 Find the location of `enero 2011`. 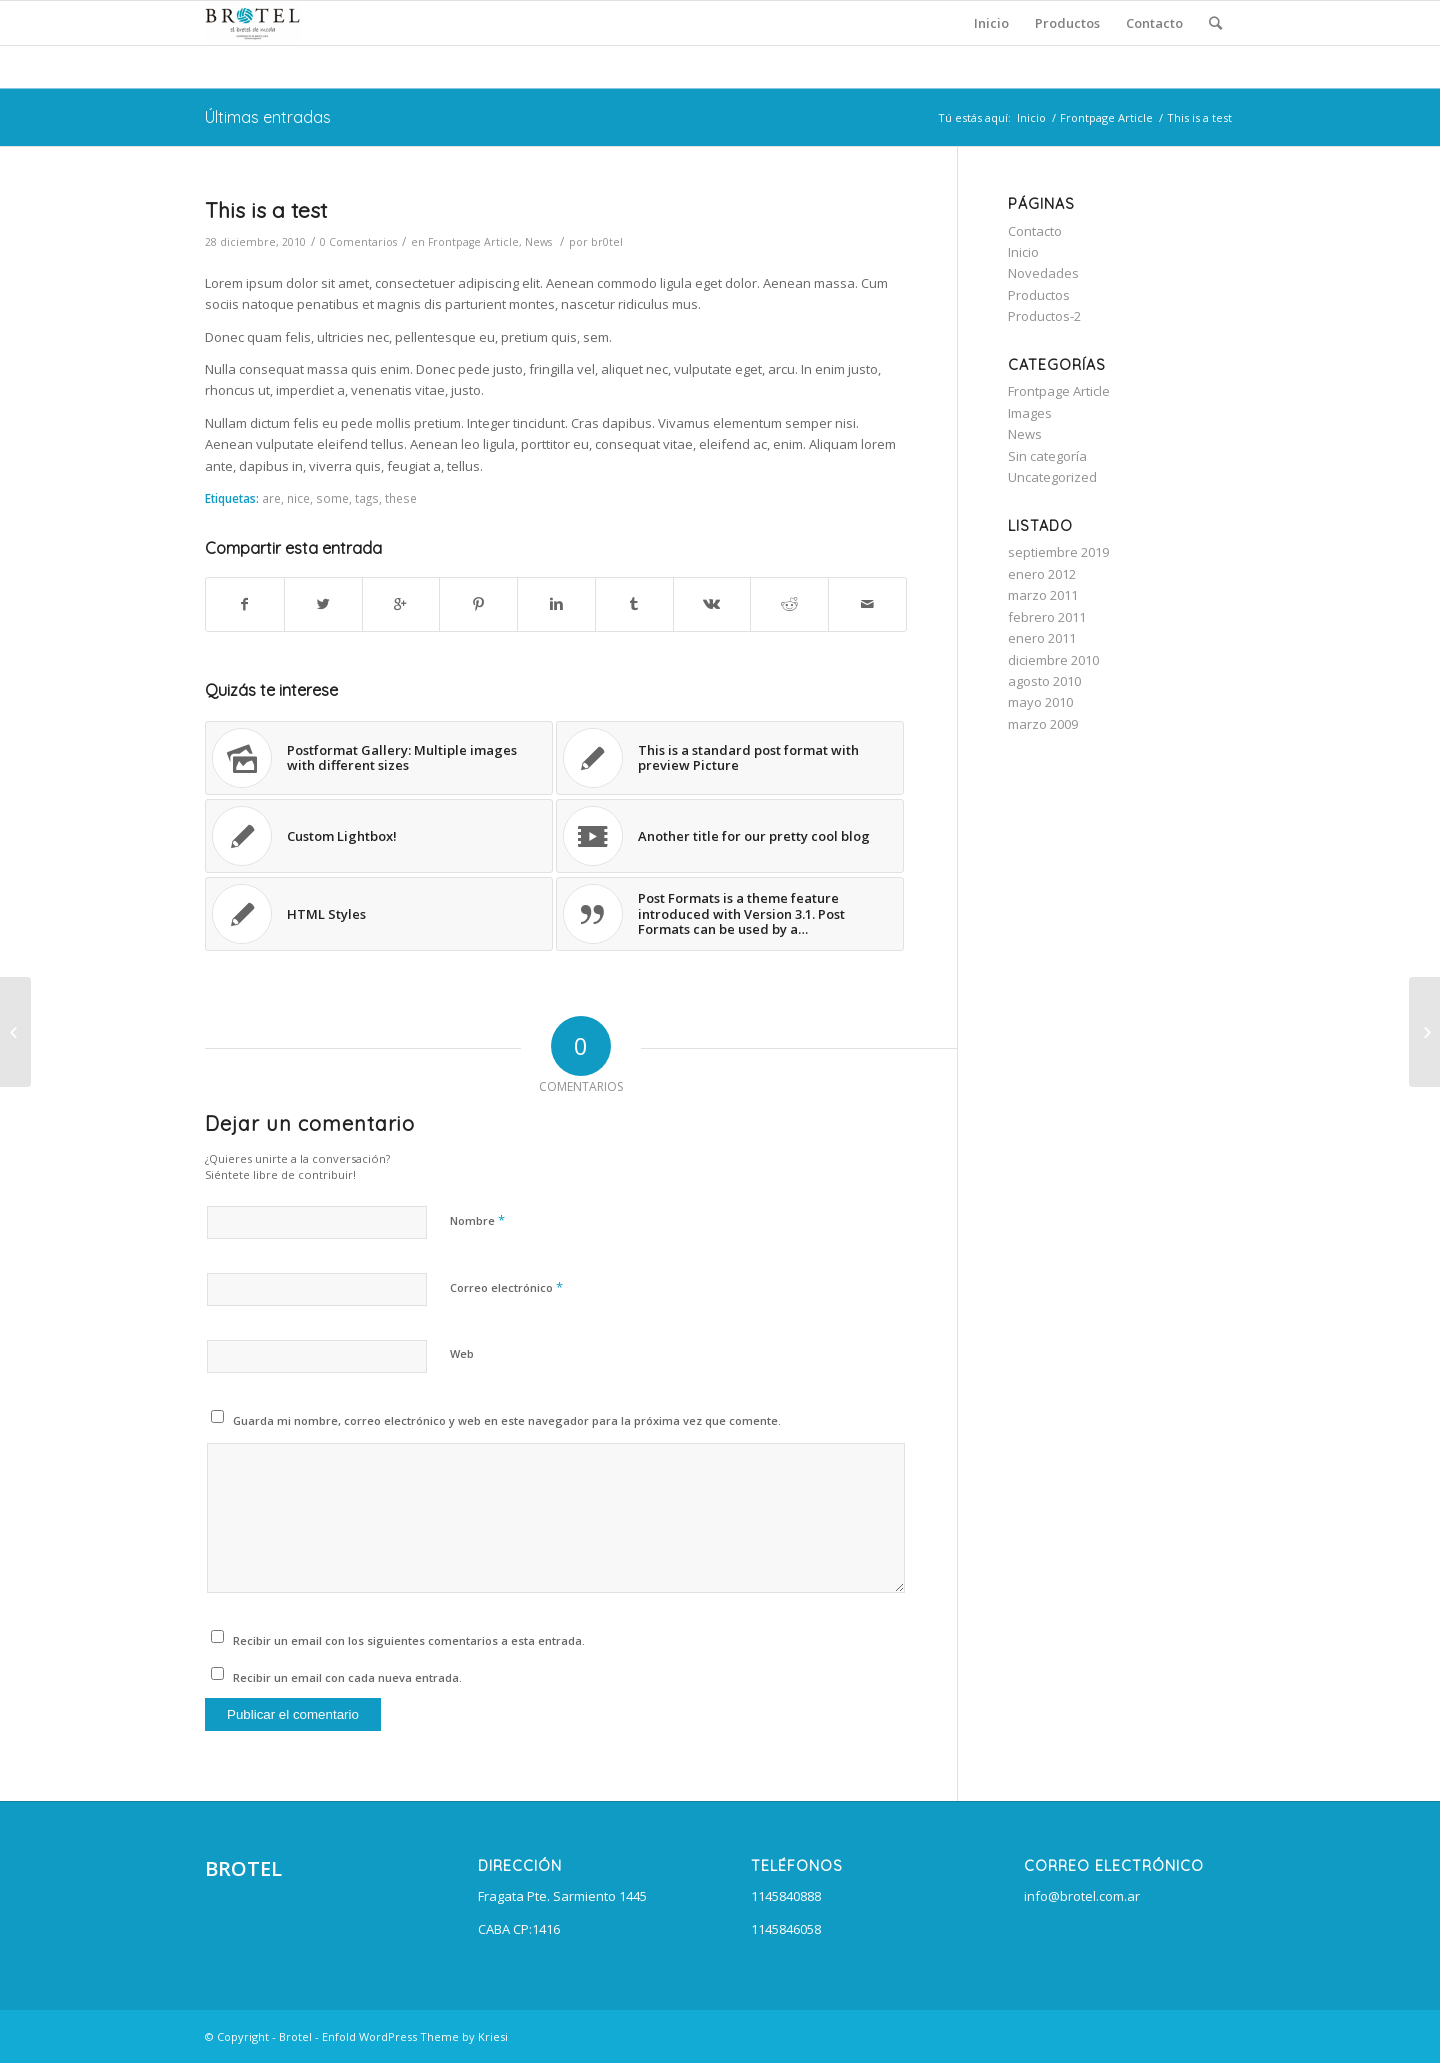

enero 2011 is located at coordinates (1042, 638).